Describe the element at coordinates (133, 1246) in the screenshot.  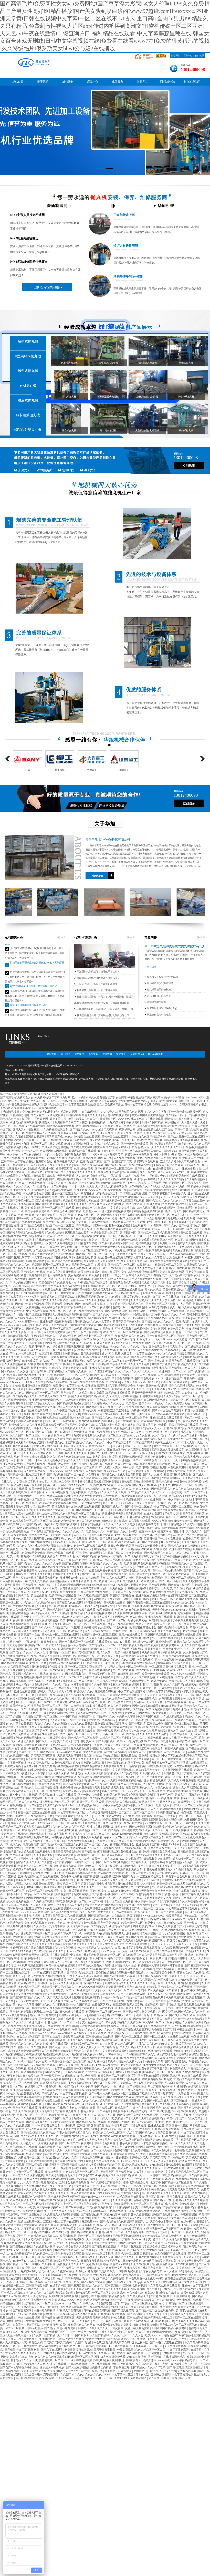
I see `欧美va天堂va视频va在线` at that location.